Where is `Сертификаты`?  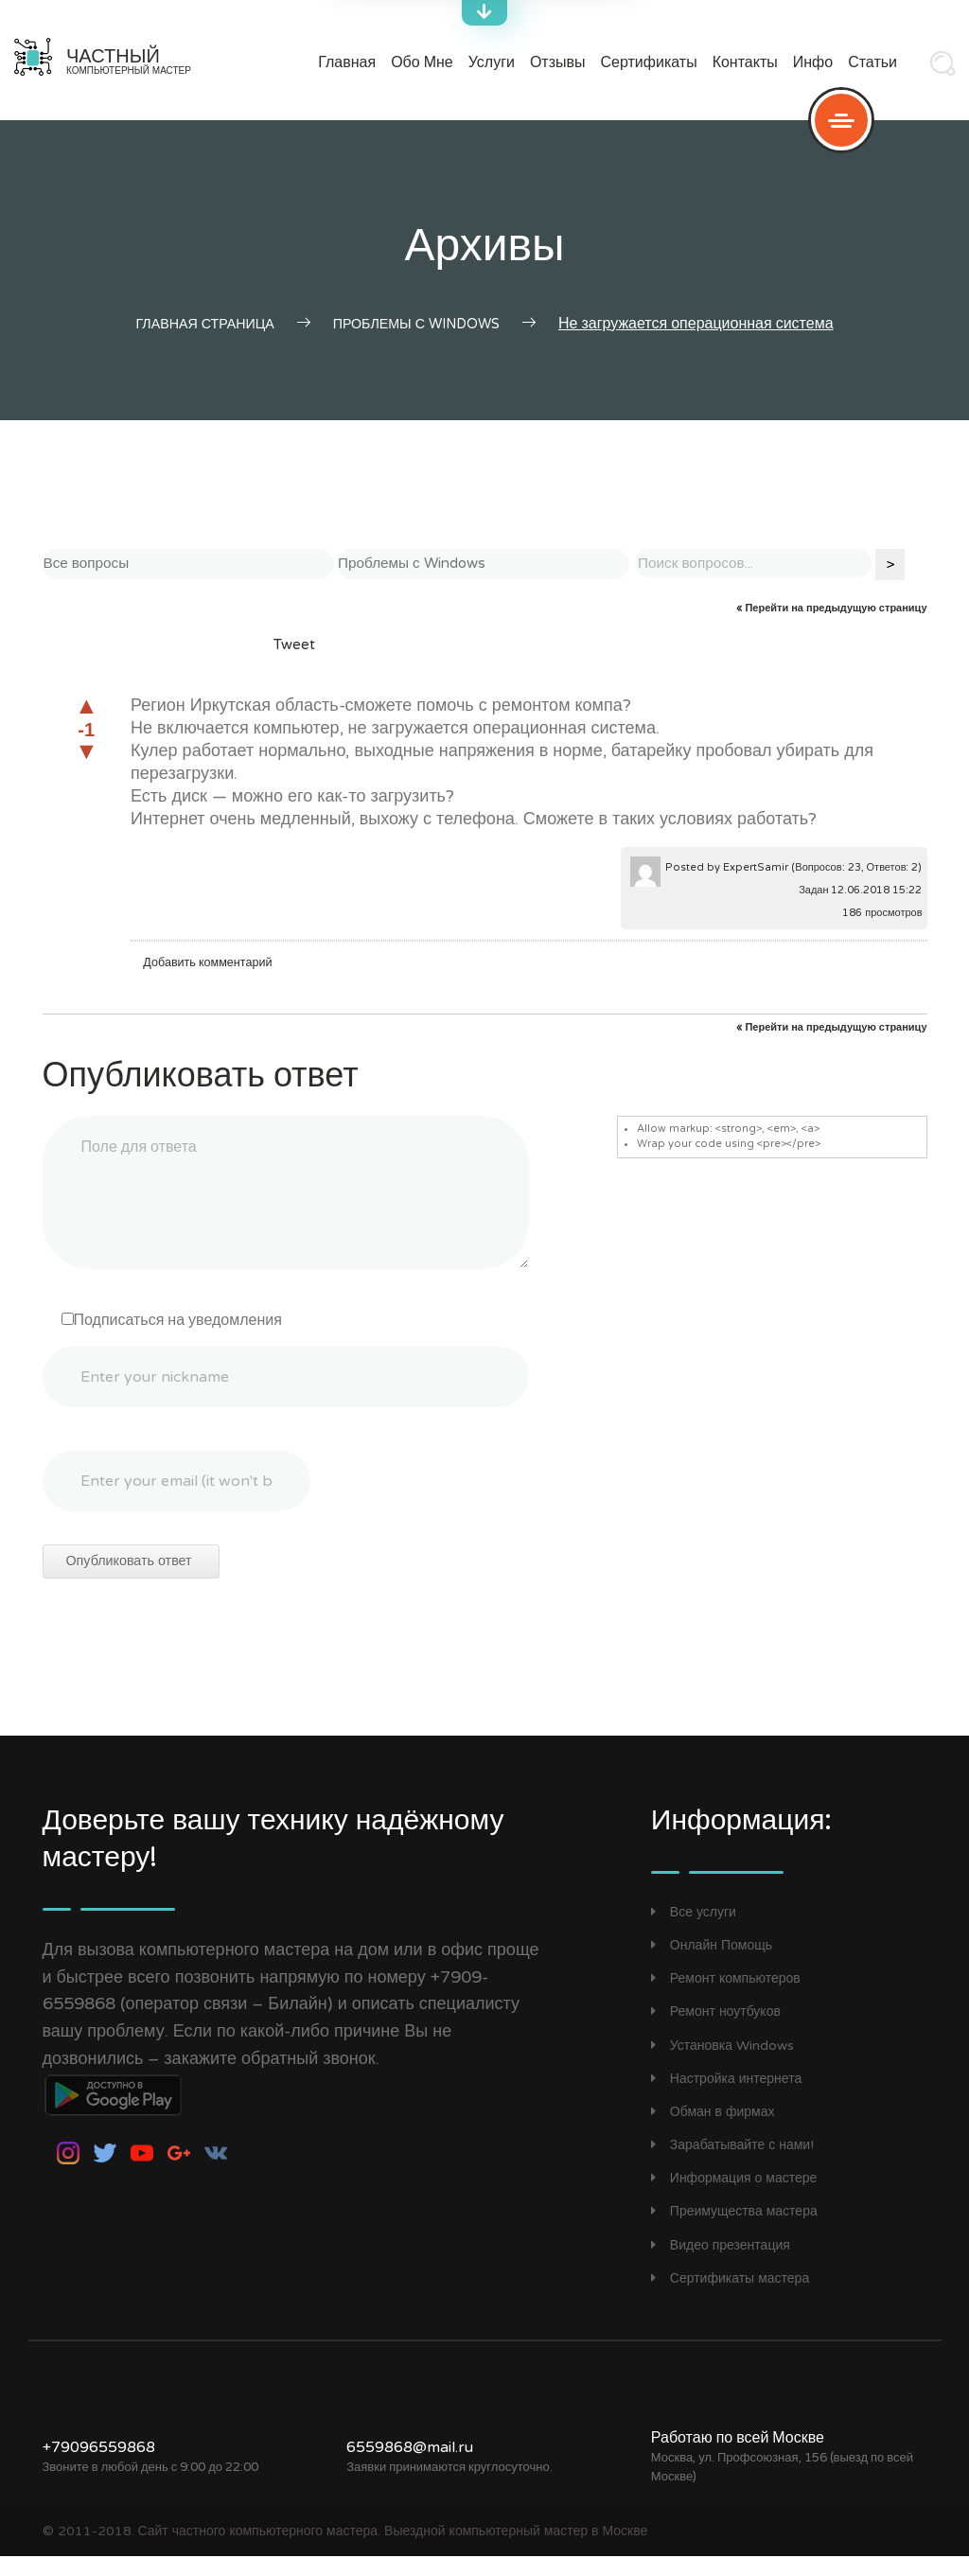
Сертификаты is located at coordinates (649, 63).